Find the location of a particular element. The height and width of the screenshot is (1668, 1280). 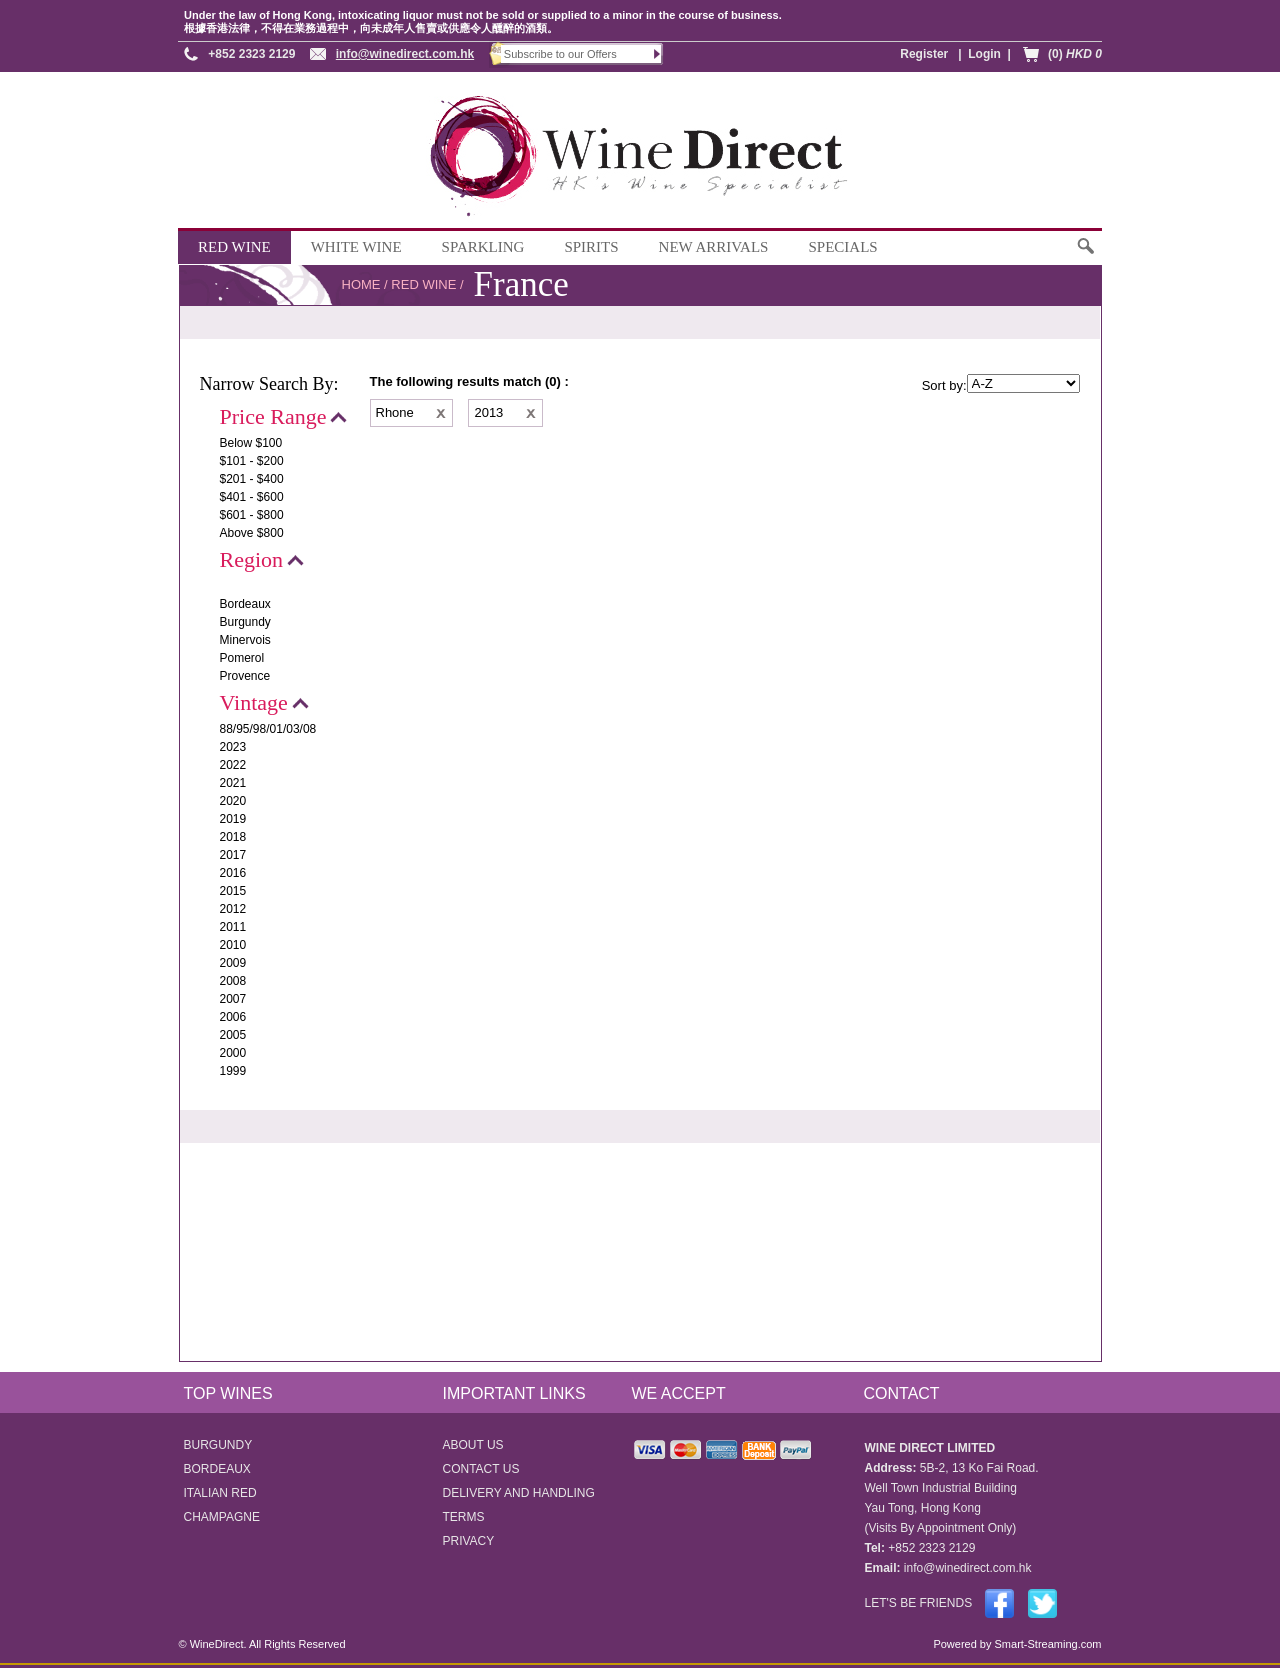

2017 is located at coordinates (233, 855).